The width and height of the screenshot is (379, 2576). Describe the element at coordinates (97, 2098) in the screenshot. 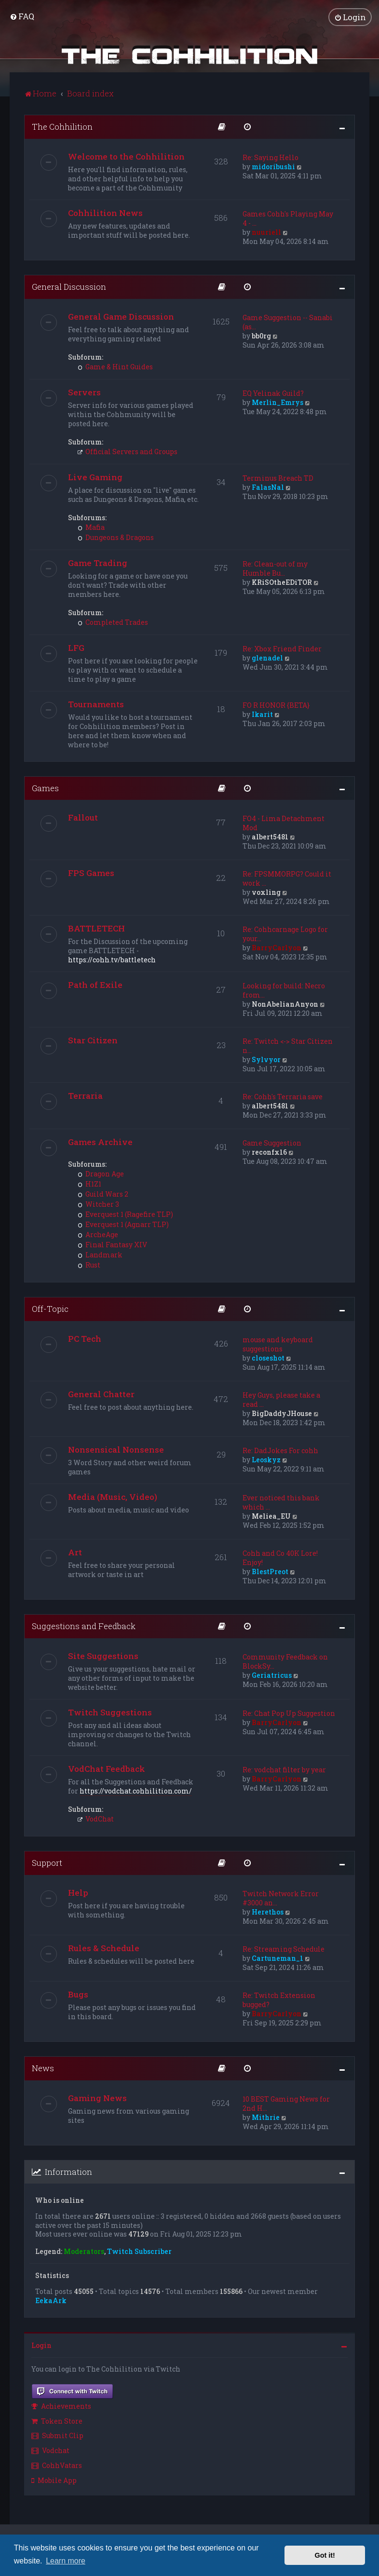

I see `Gaming News` at that location.